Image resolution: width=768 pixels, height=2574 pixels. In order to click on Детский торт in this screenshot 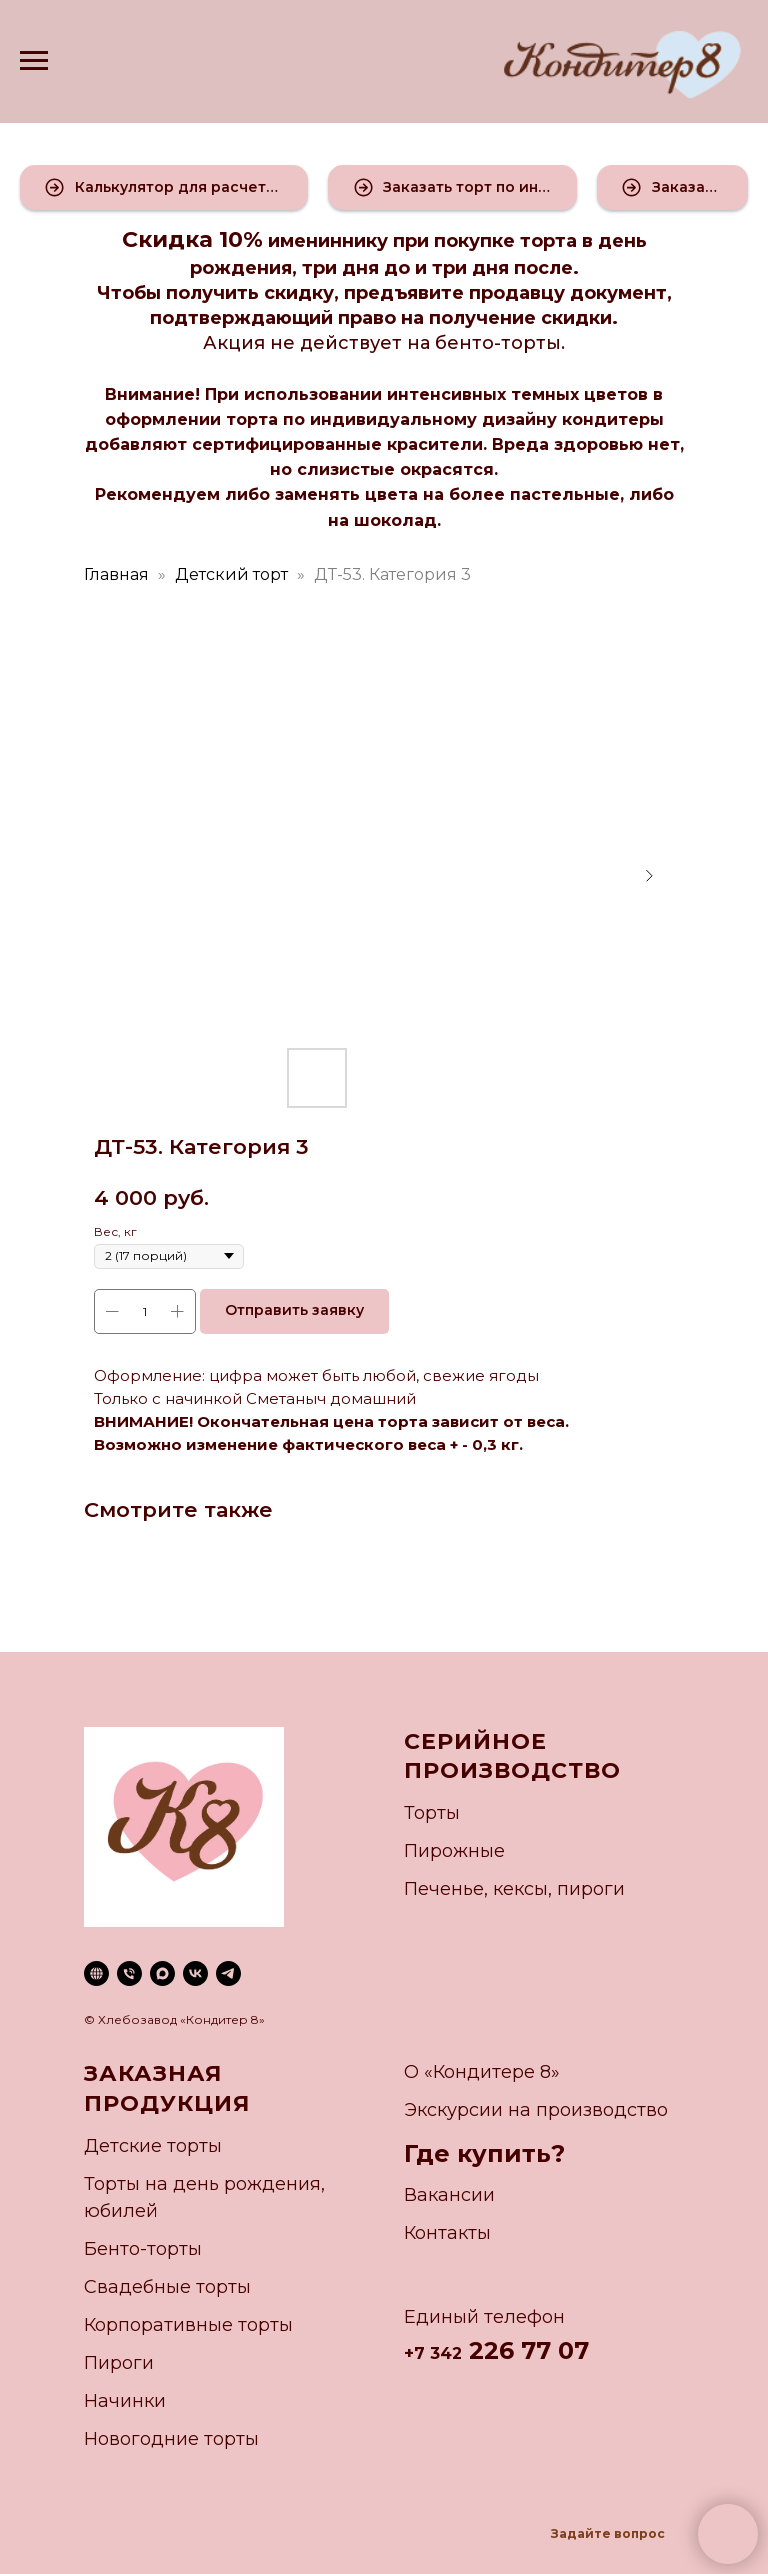, I will do `click(231, 574)`.